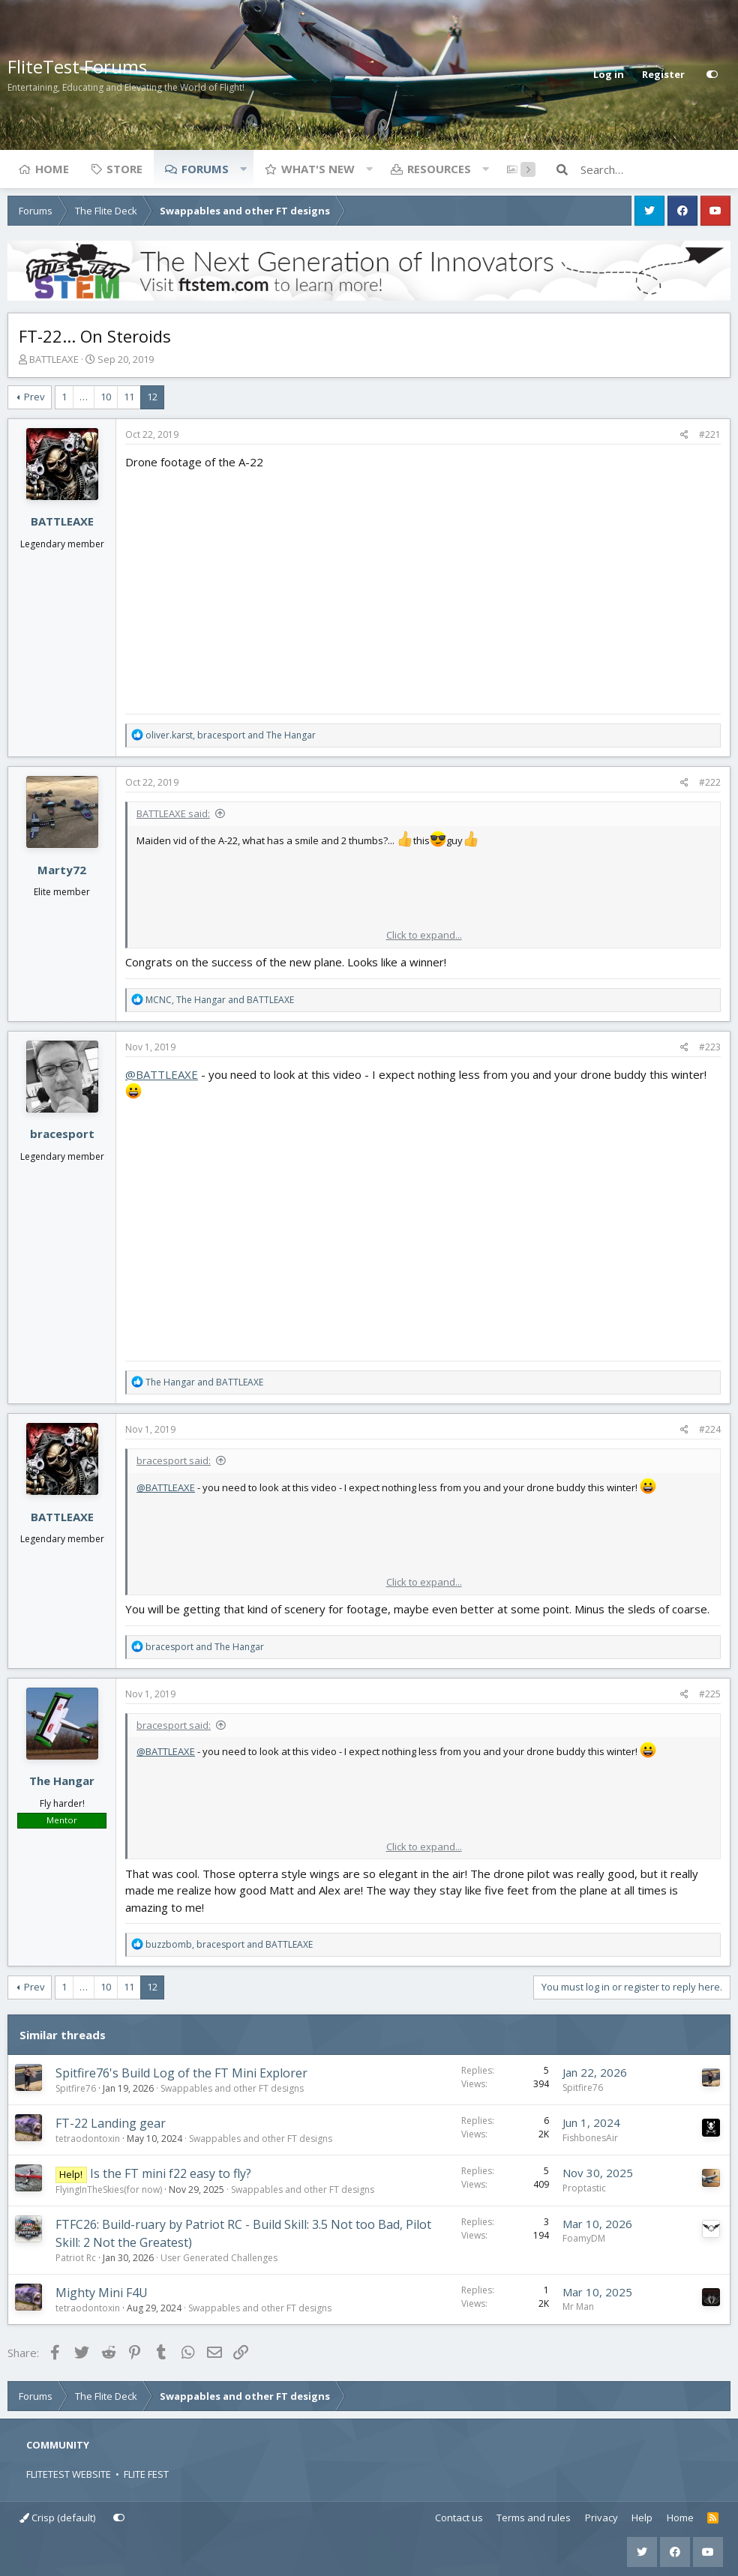  I want to click on Terms and rules, so click(533, 2517).